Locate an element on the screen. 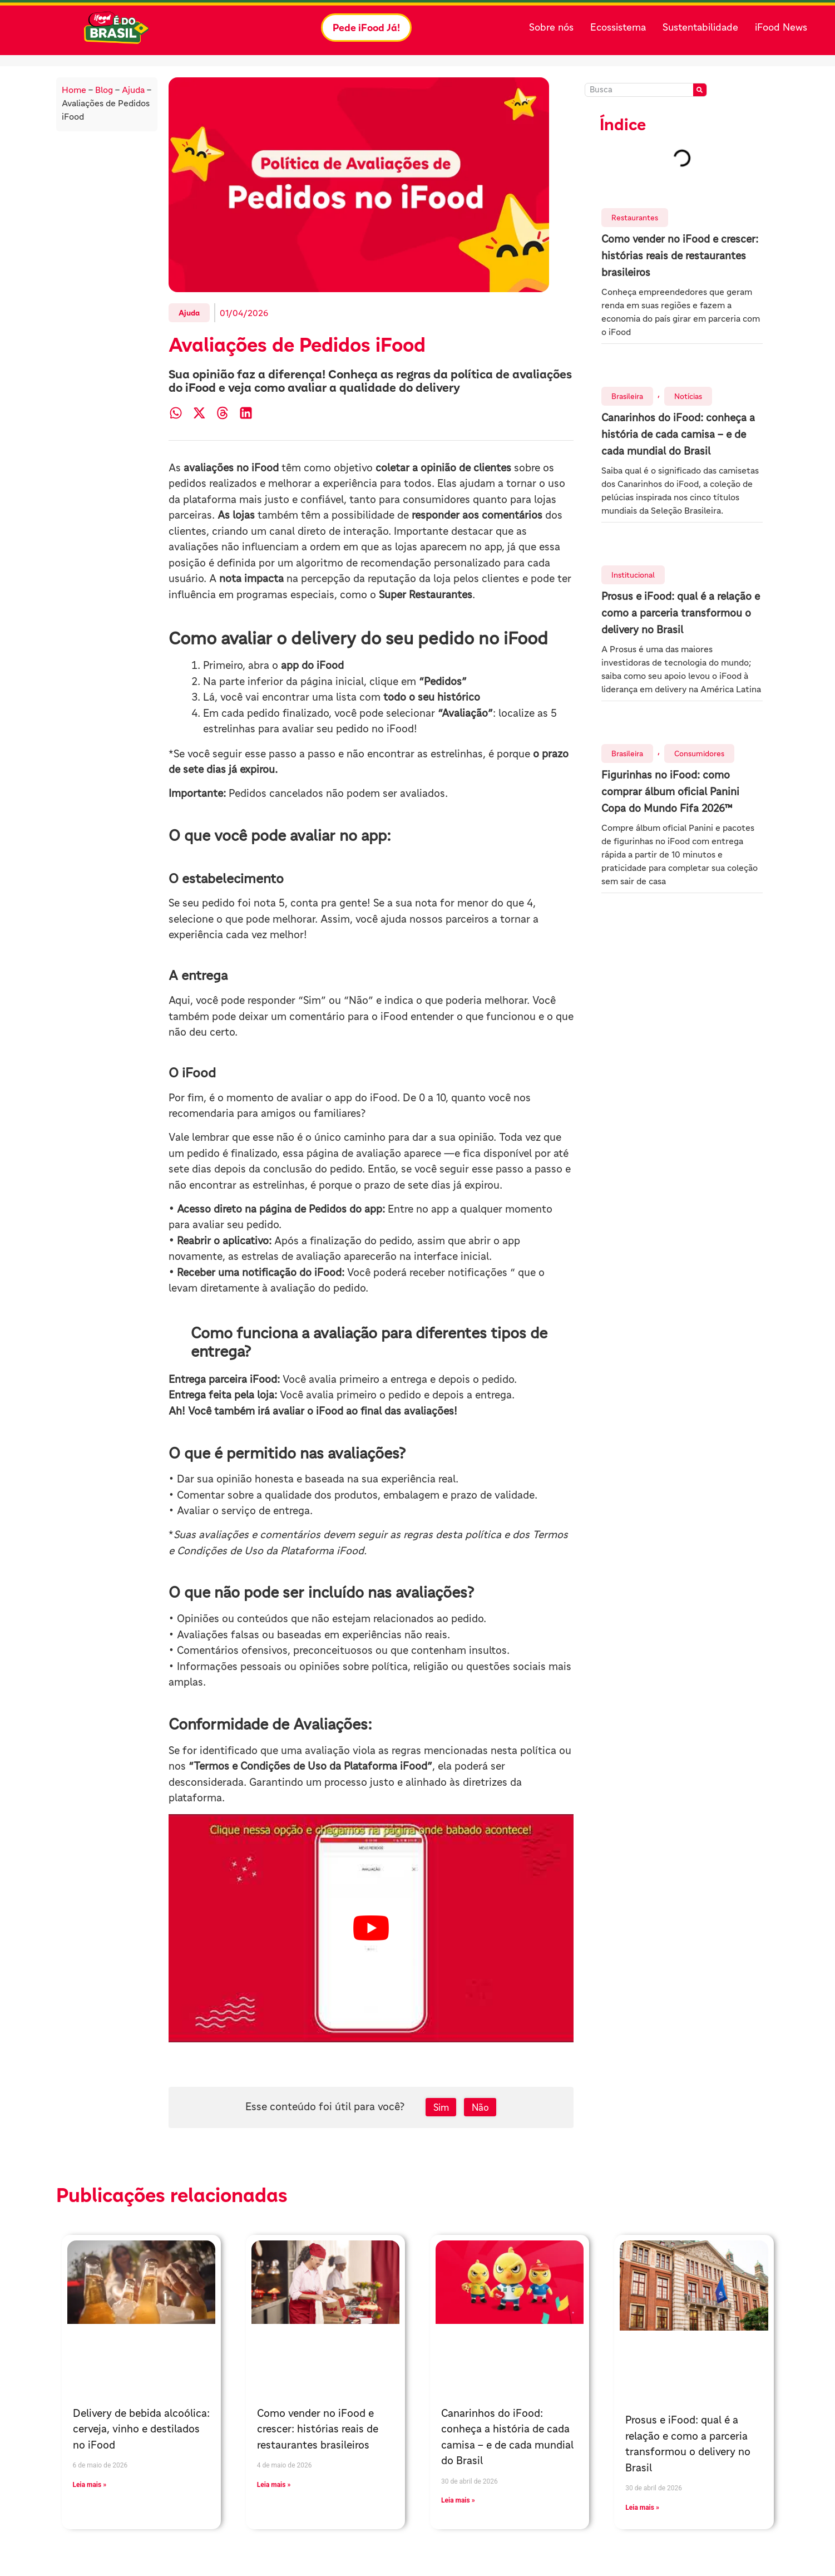 This screenshot has width=835, height=2576. Ecossistema is located at coordinates (618, 27).